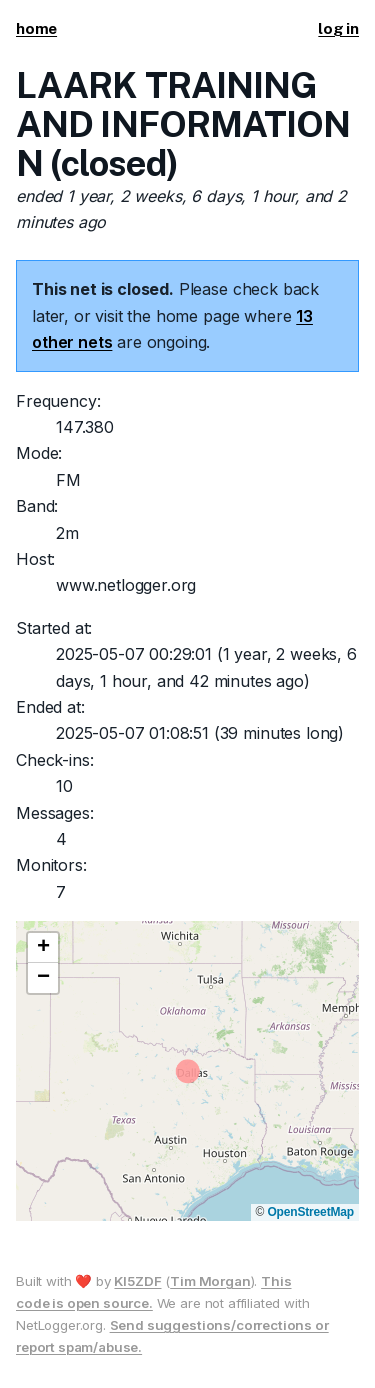 Image resolution: width=375 pixels, height=1388 pixels. What do you see at coordinates (310, 1212) in the screenshot?
I see `OpenStreetMap` at bounding box center [310, 1212].